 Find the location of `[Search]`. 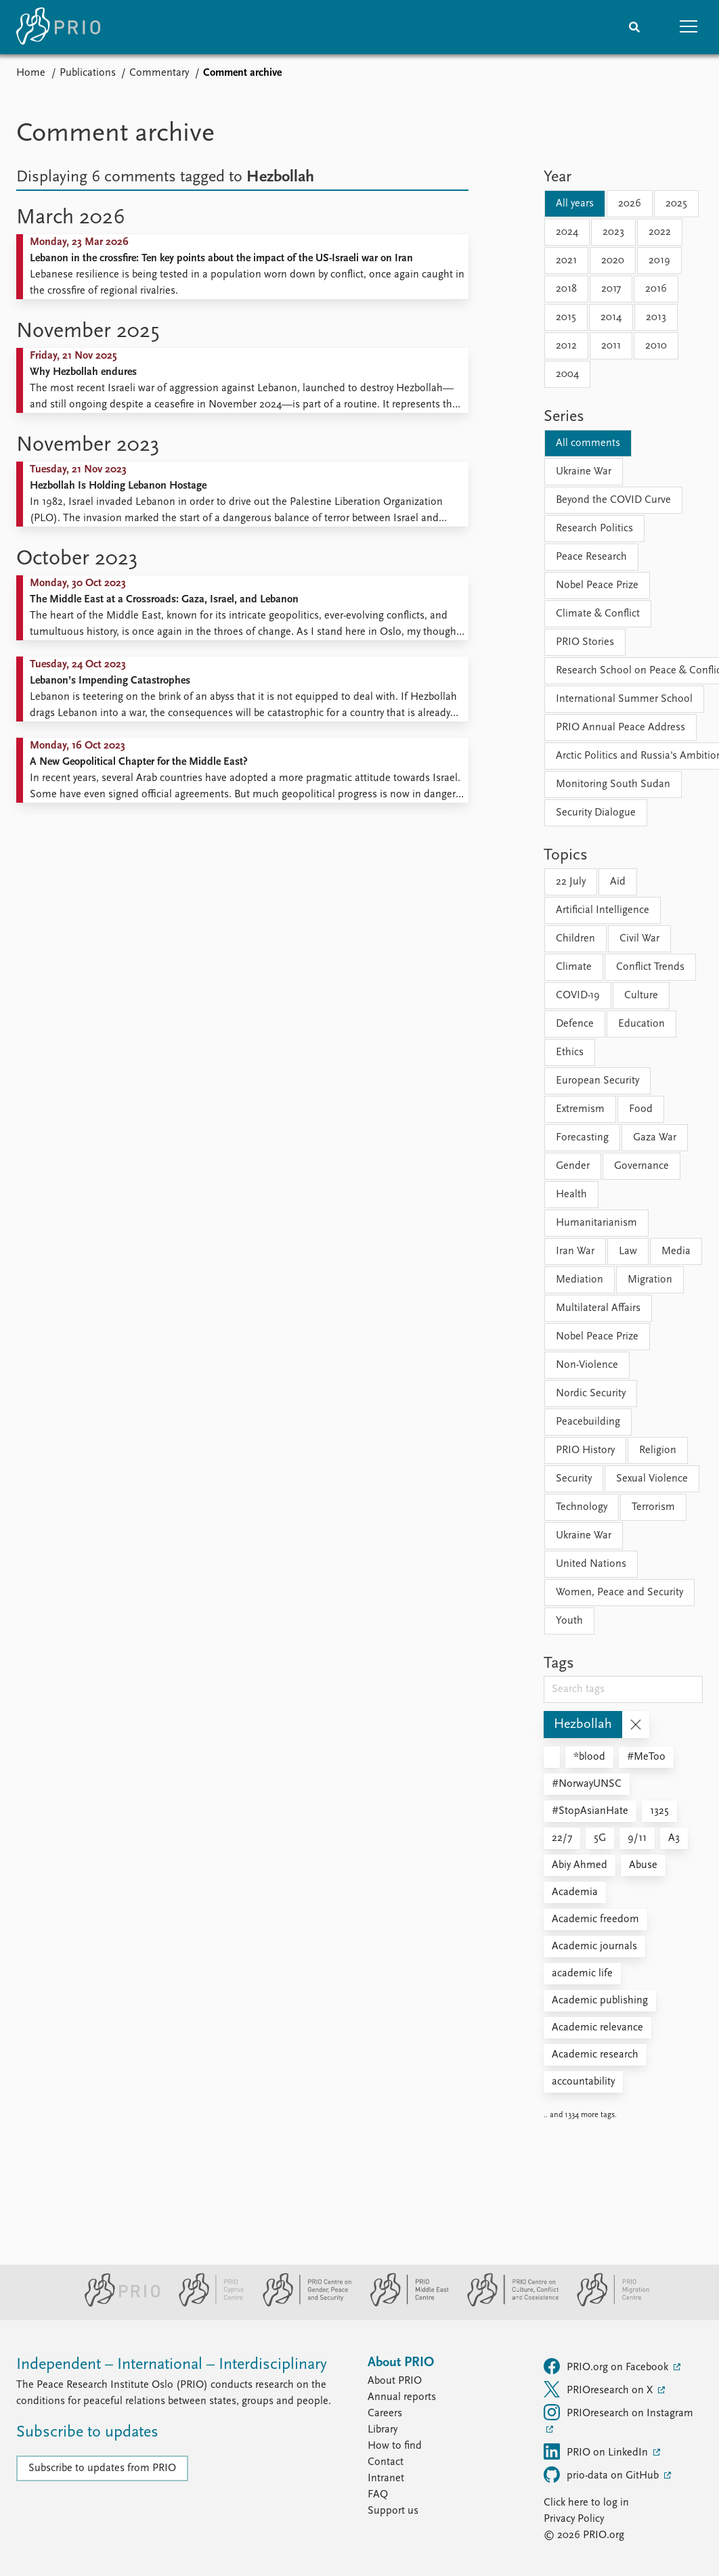

[Search] is located at coordinates (634, 27).